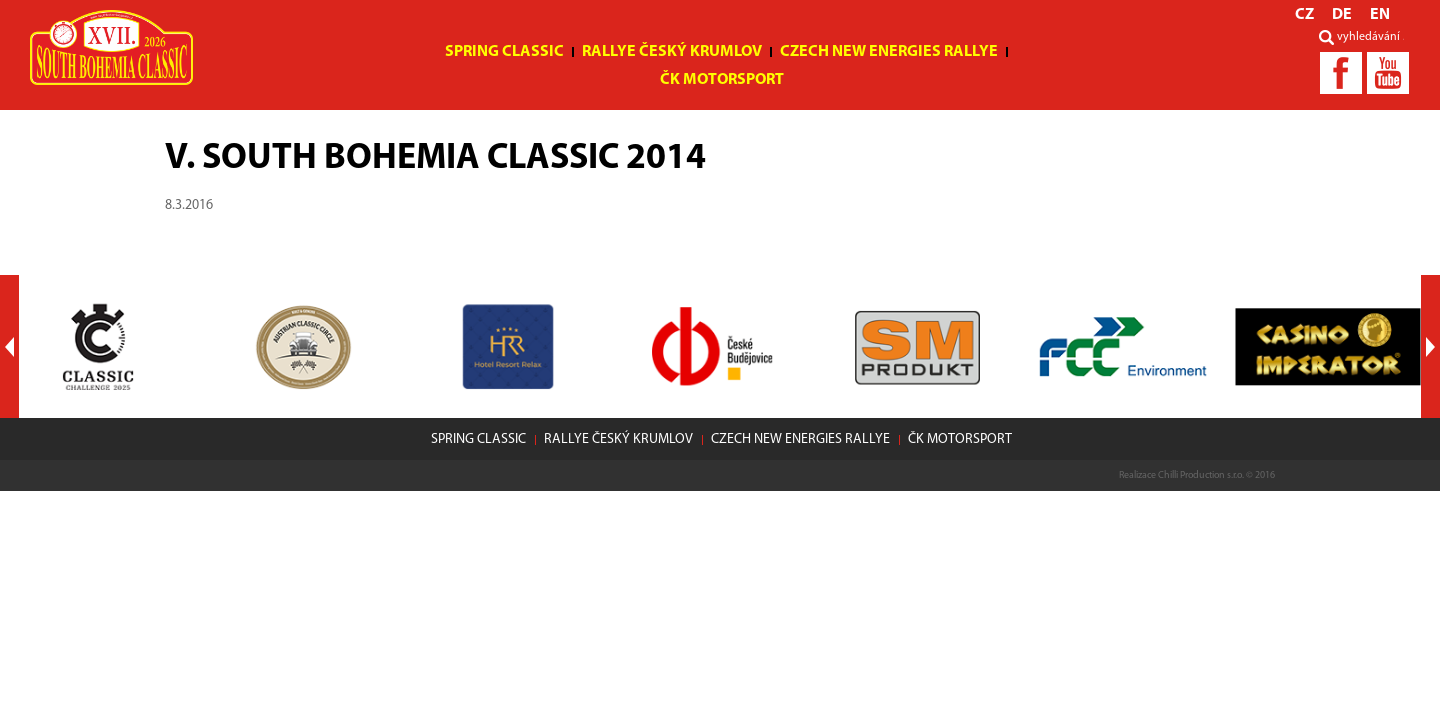 This screenshot has width=1440, height=720. Describe the element at coordinates (722, 80) in the screenshot. I see `ČK motorsport` at that location.